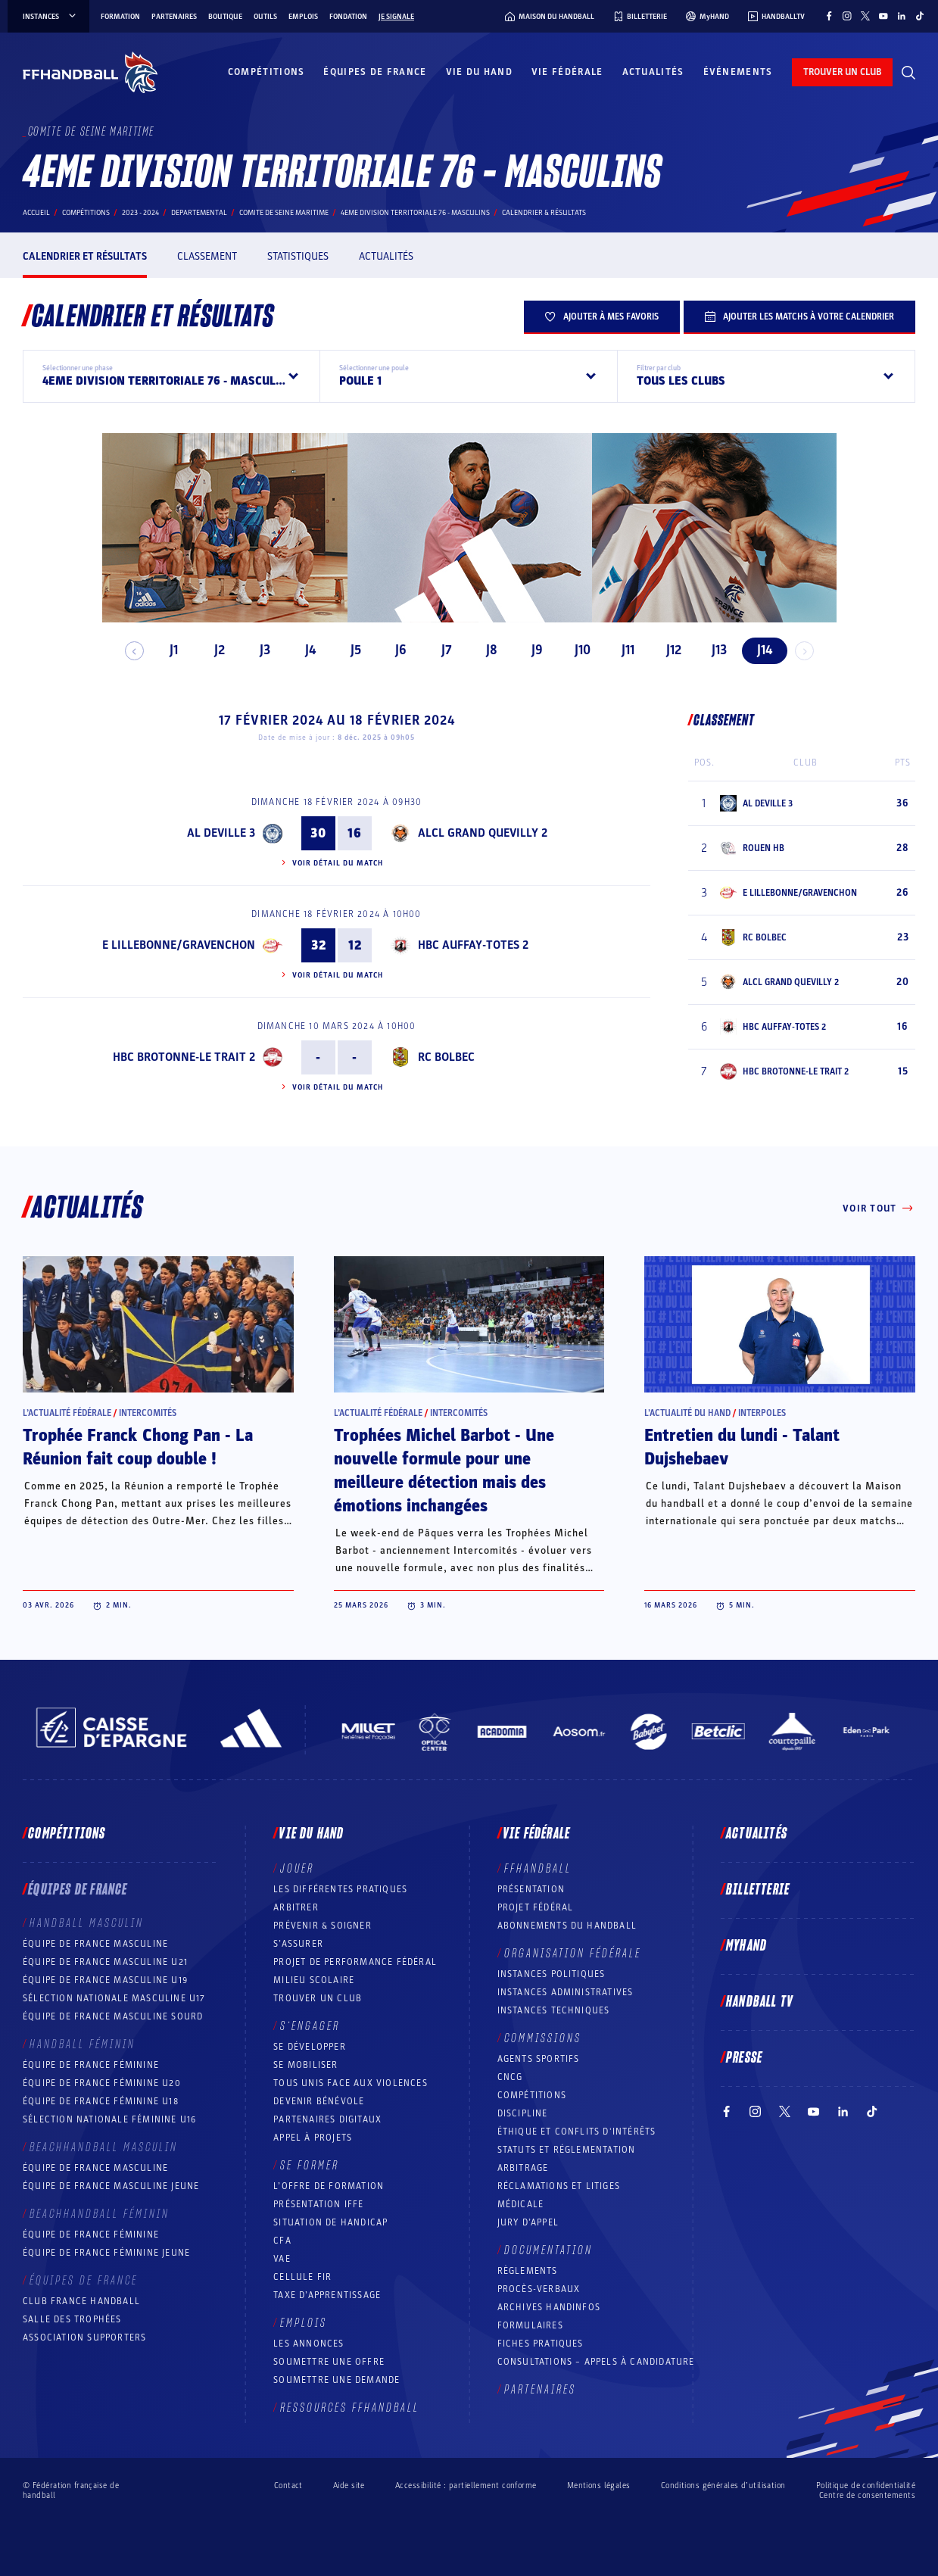 This screenshot has height=2576, width=938. What do you see at coordinates (901, 15) in the screenshot?
I see `[Suivez-nous sur LinkedIn (nouvelle fenêtre)]` at bounding box center [901, 15].